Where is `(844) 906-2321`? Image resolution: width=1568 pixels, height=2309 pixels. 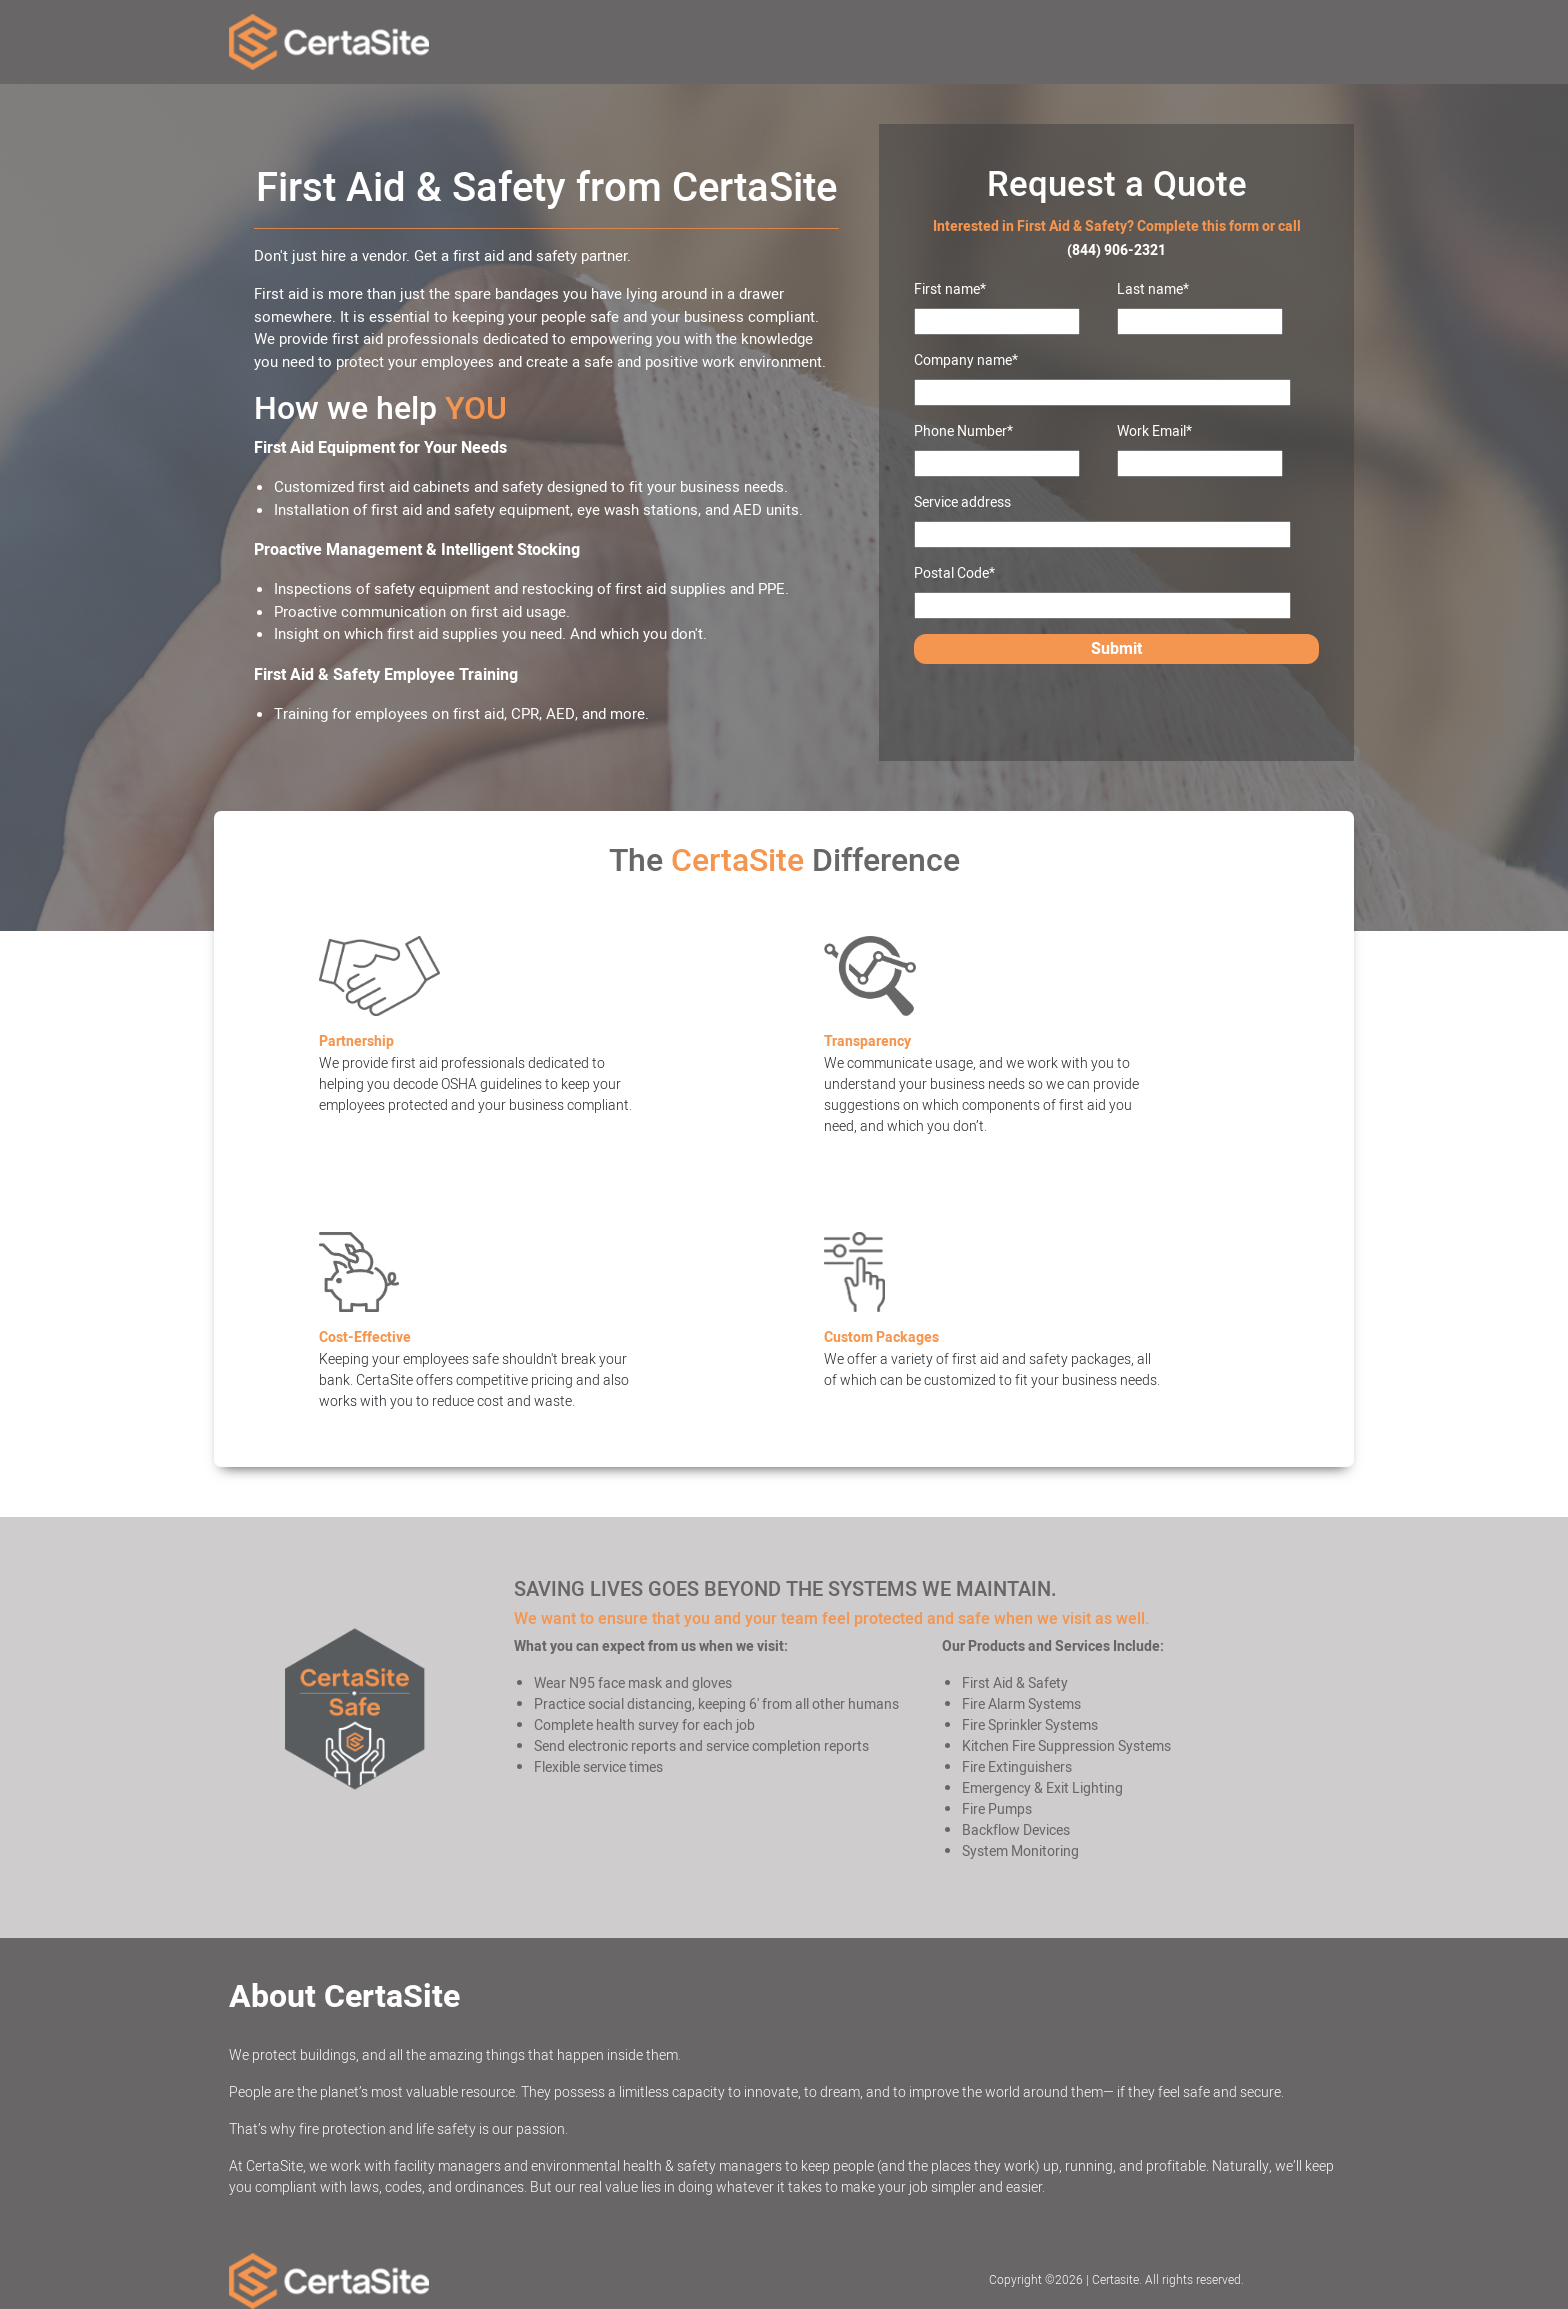 (844) 906-2321 is located at coordinates (1116, 250).